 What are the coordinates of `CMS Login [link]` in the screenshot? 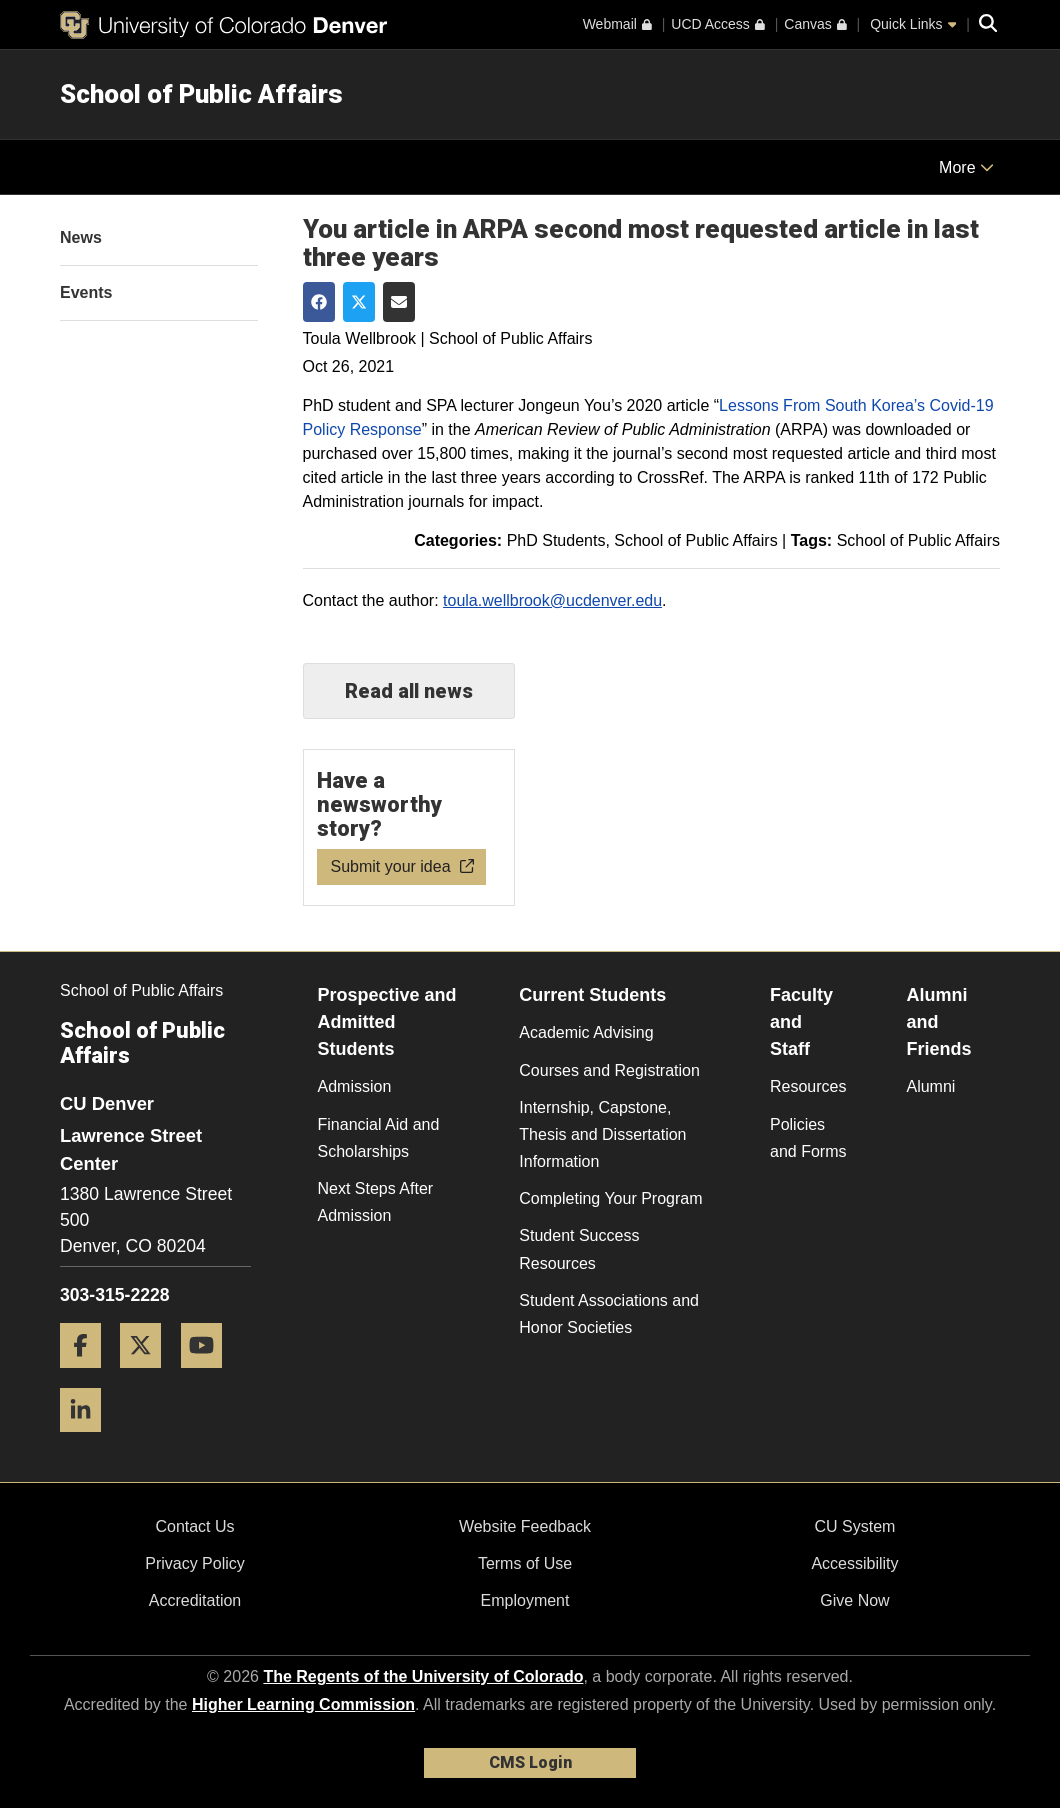 It's located at (530, 1762).